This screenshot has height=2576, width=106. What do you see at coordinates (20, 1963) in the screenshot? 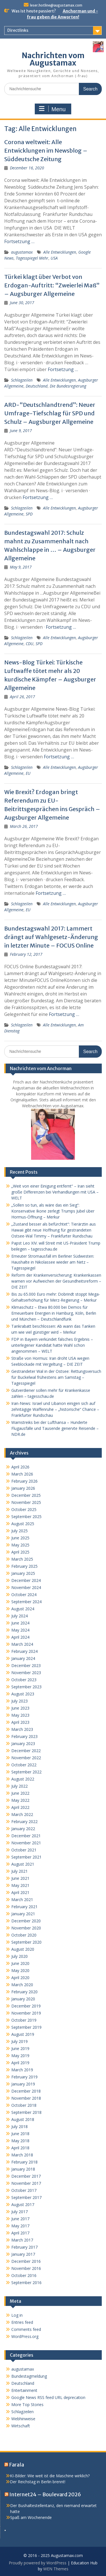
I see `June 2020` at bounding box center [20, 1963].